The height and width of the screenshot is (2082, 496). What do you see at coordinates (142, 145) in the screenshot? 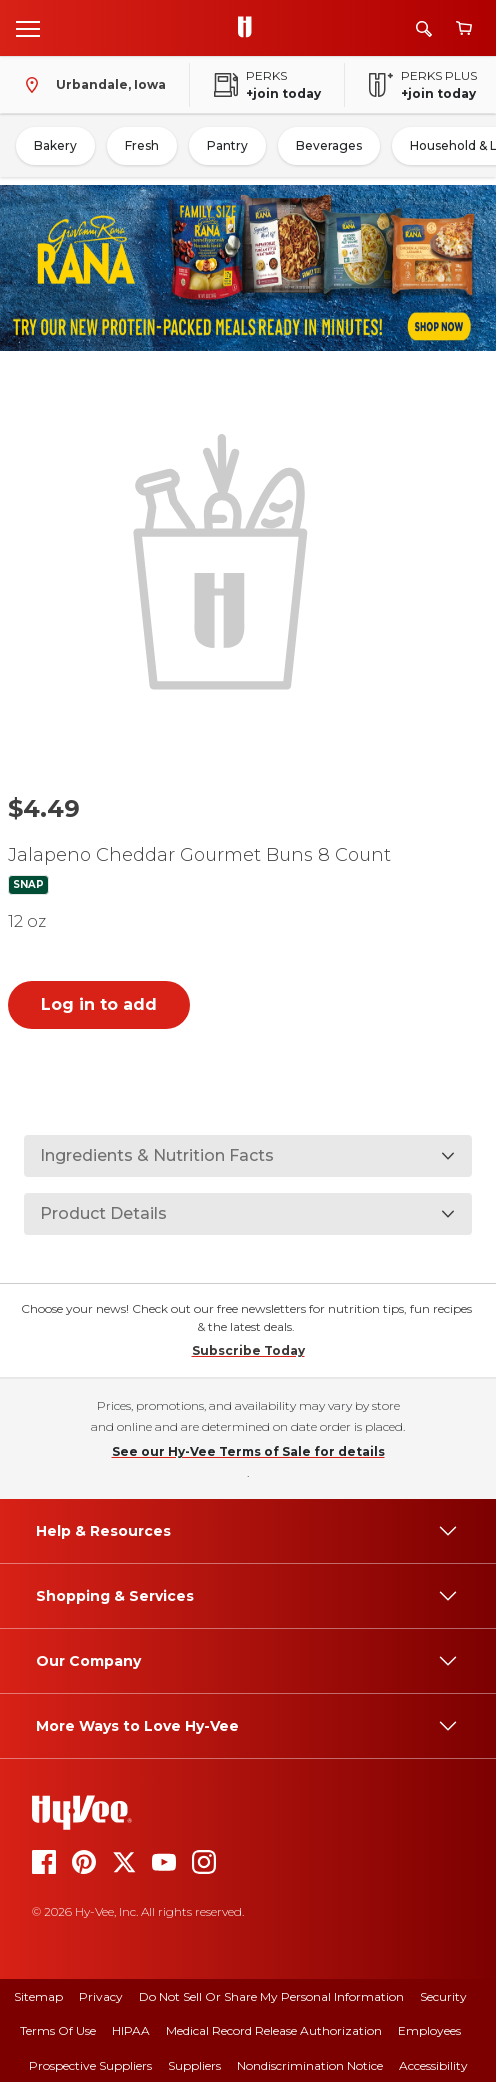
I see `Fresh` at bounding box center [142, 145].